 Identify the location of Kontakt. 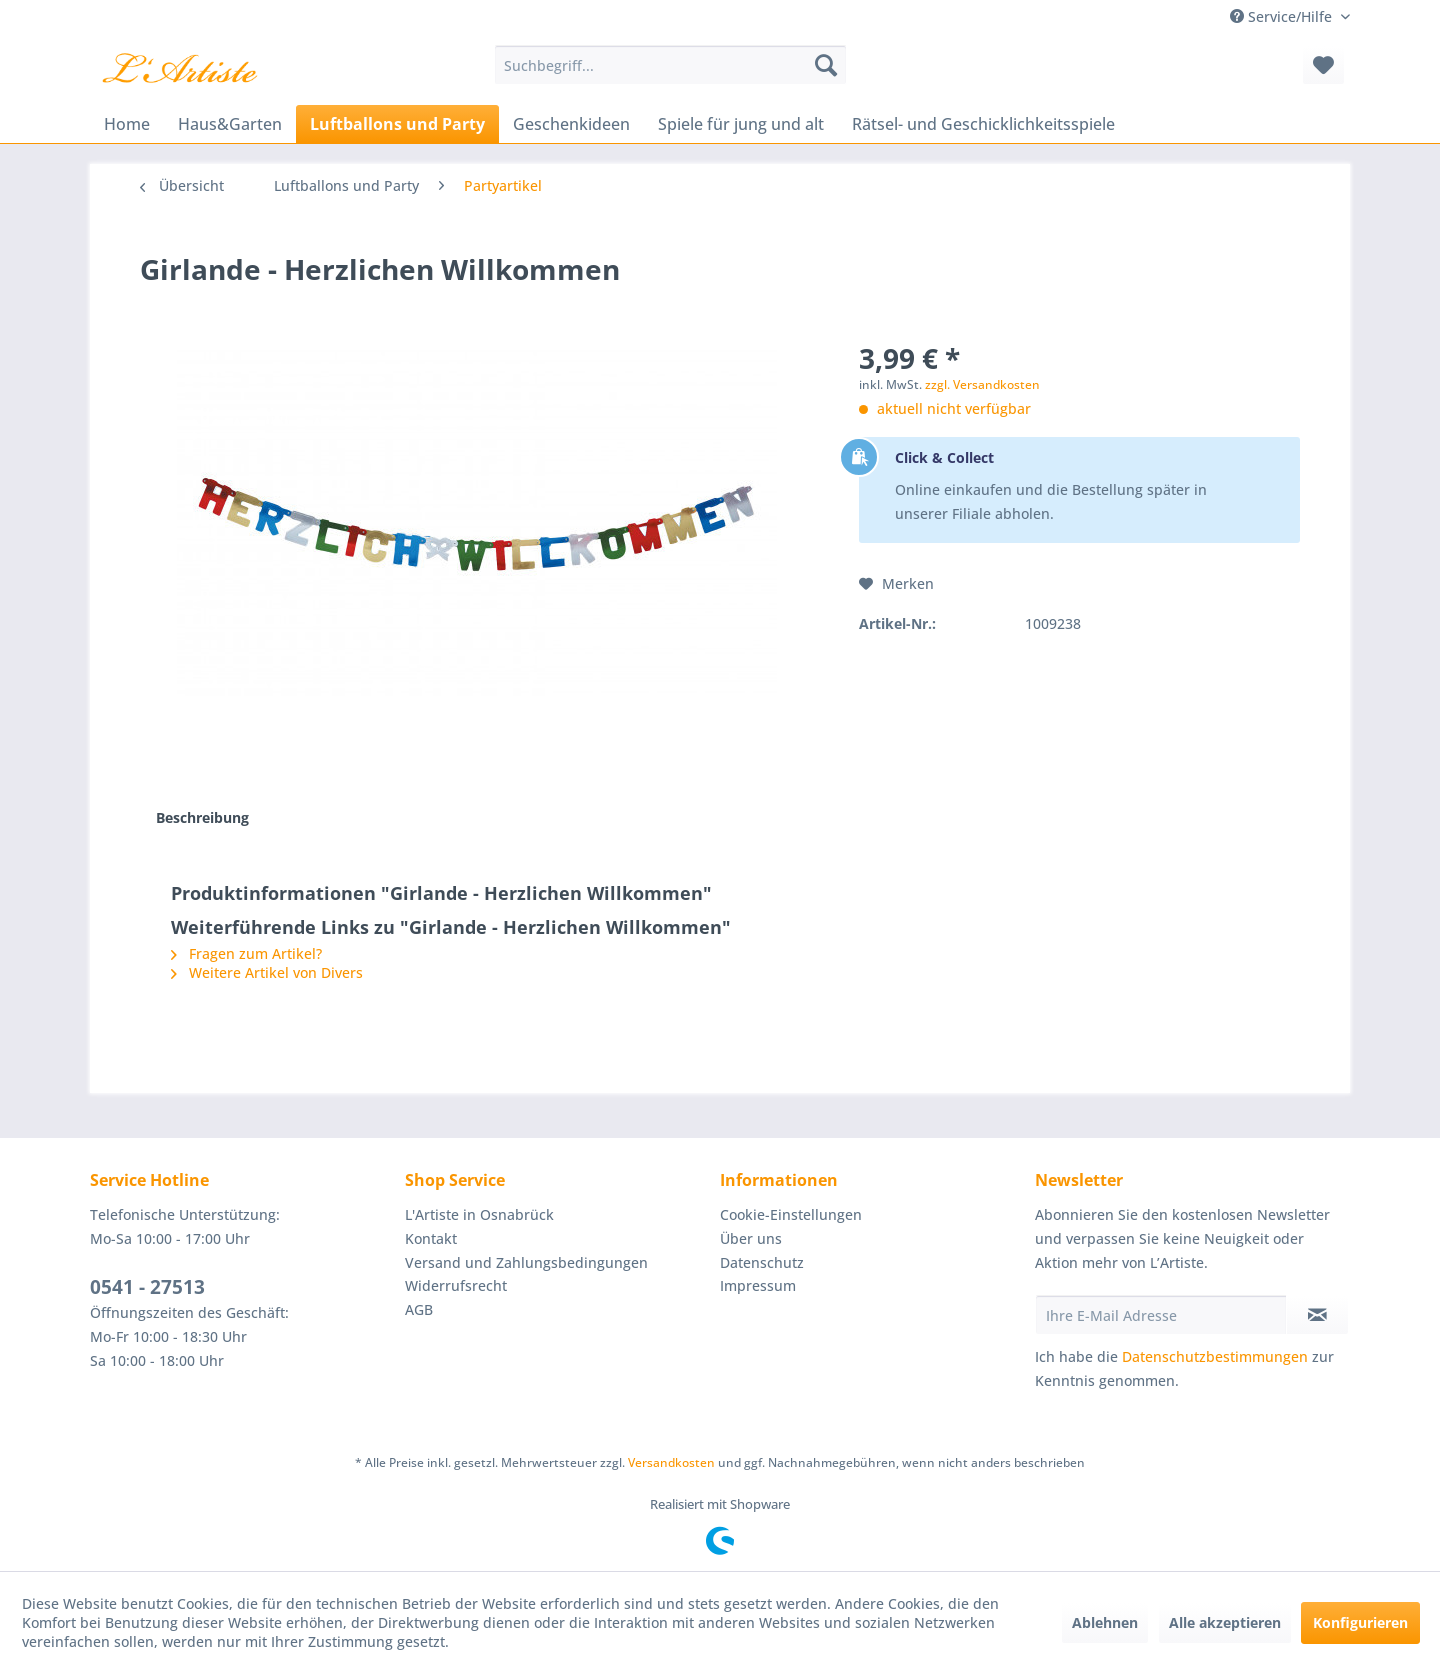
(431, 1238).